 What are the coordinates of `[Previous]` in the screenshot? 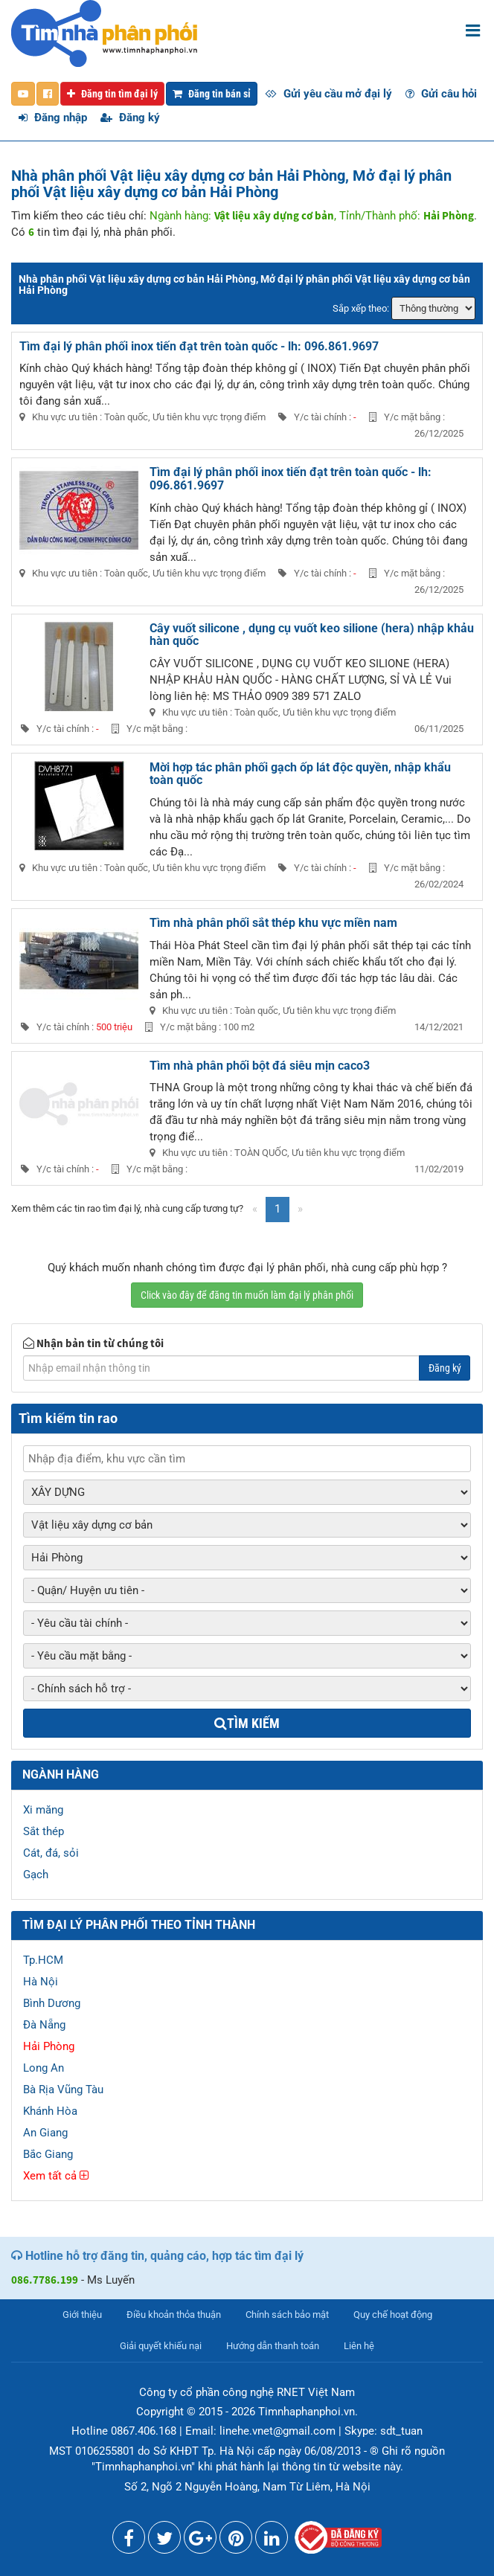 It's located at (254, 1209).